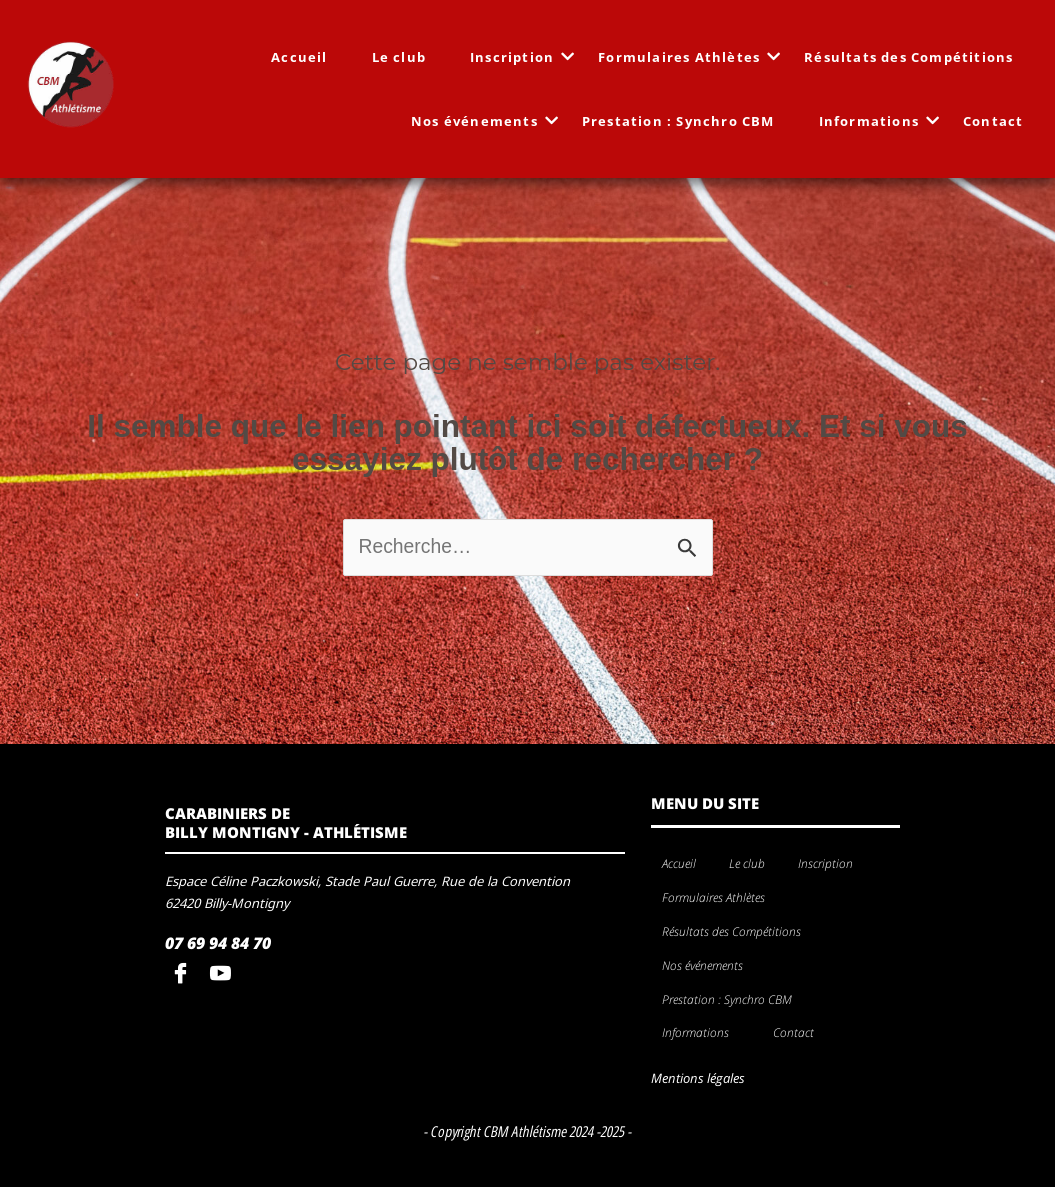 Image resolution: width=1055 pixels, height=1189 pixels. Describe the element at coordinates (185, 977) in the screenshot. I see `[Facebook]` at that location.